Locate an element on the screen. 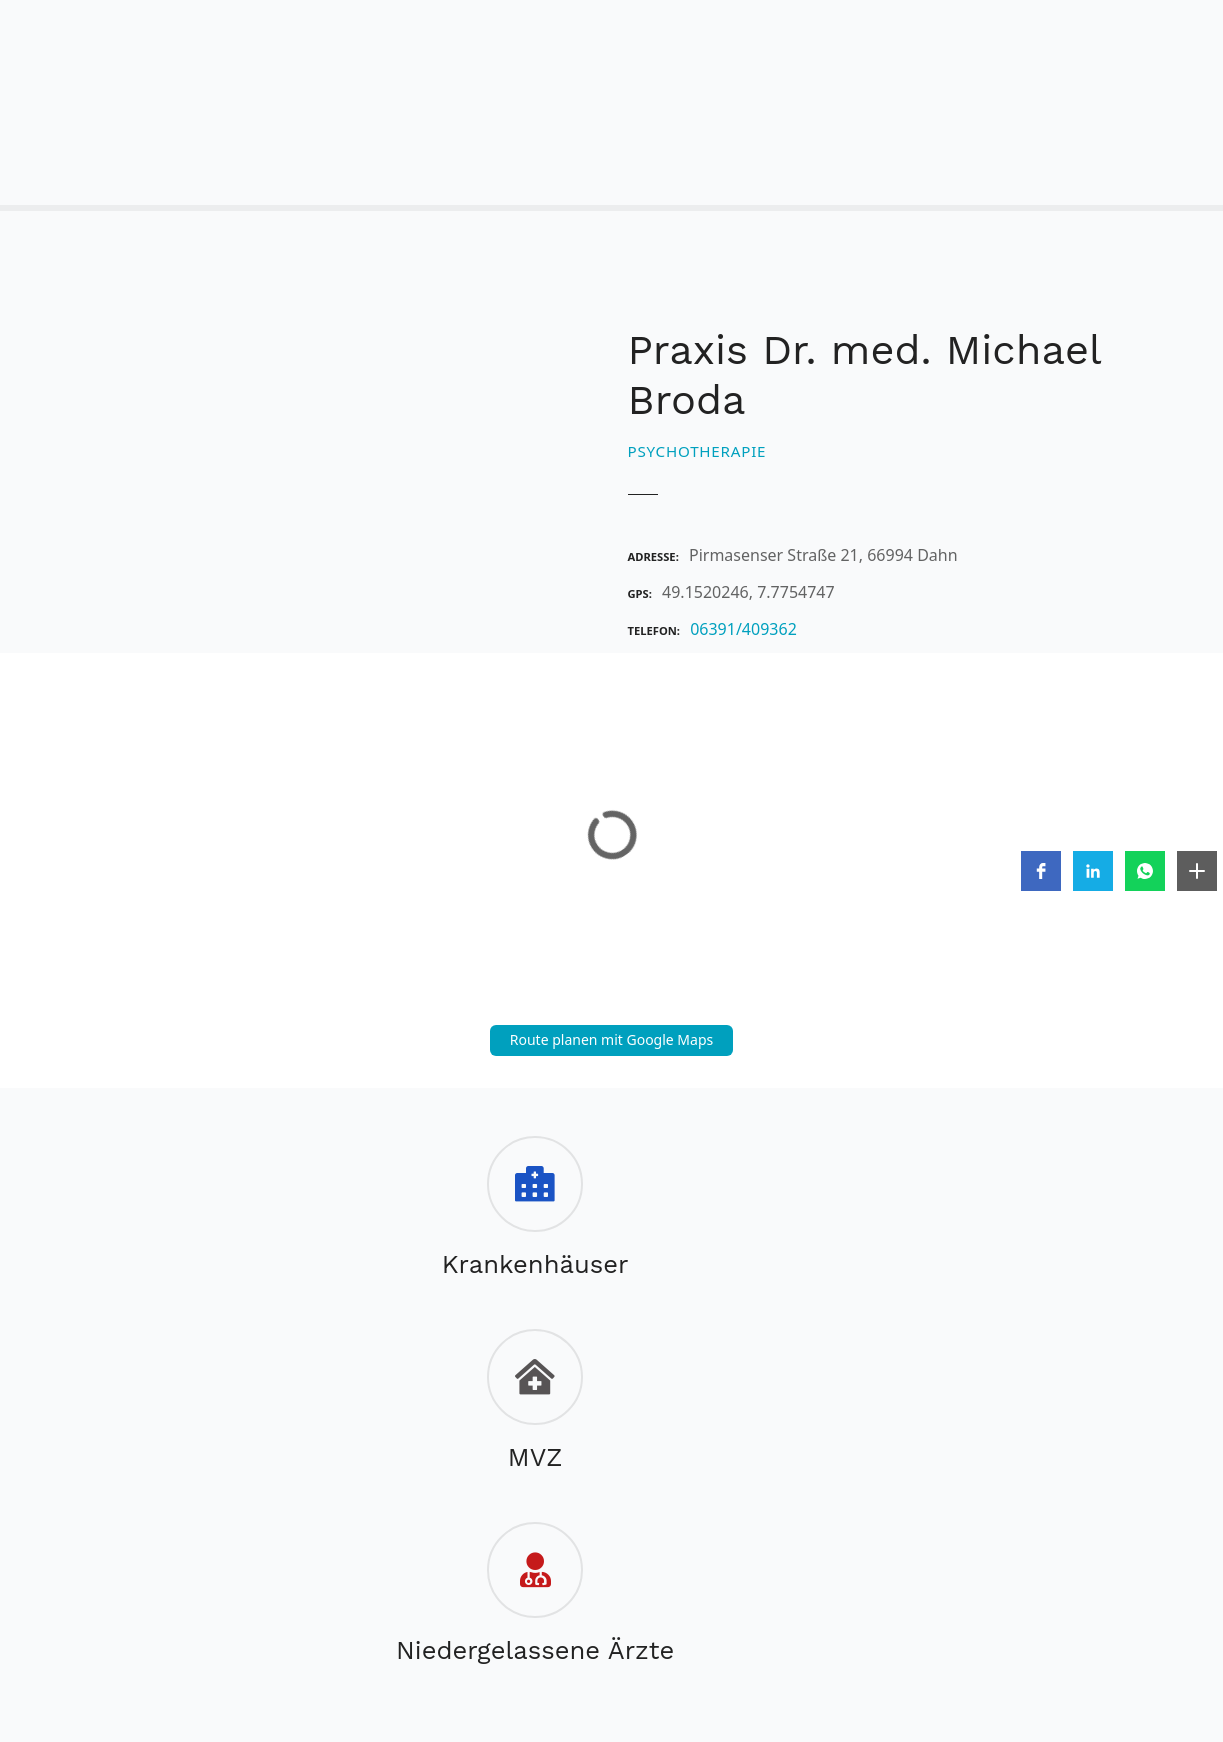 The image size is (1223, 1742). 06391/409362 is located at coordinates (743, 629).